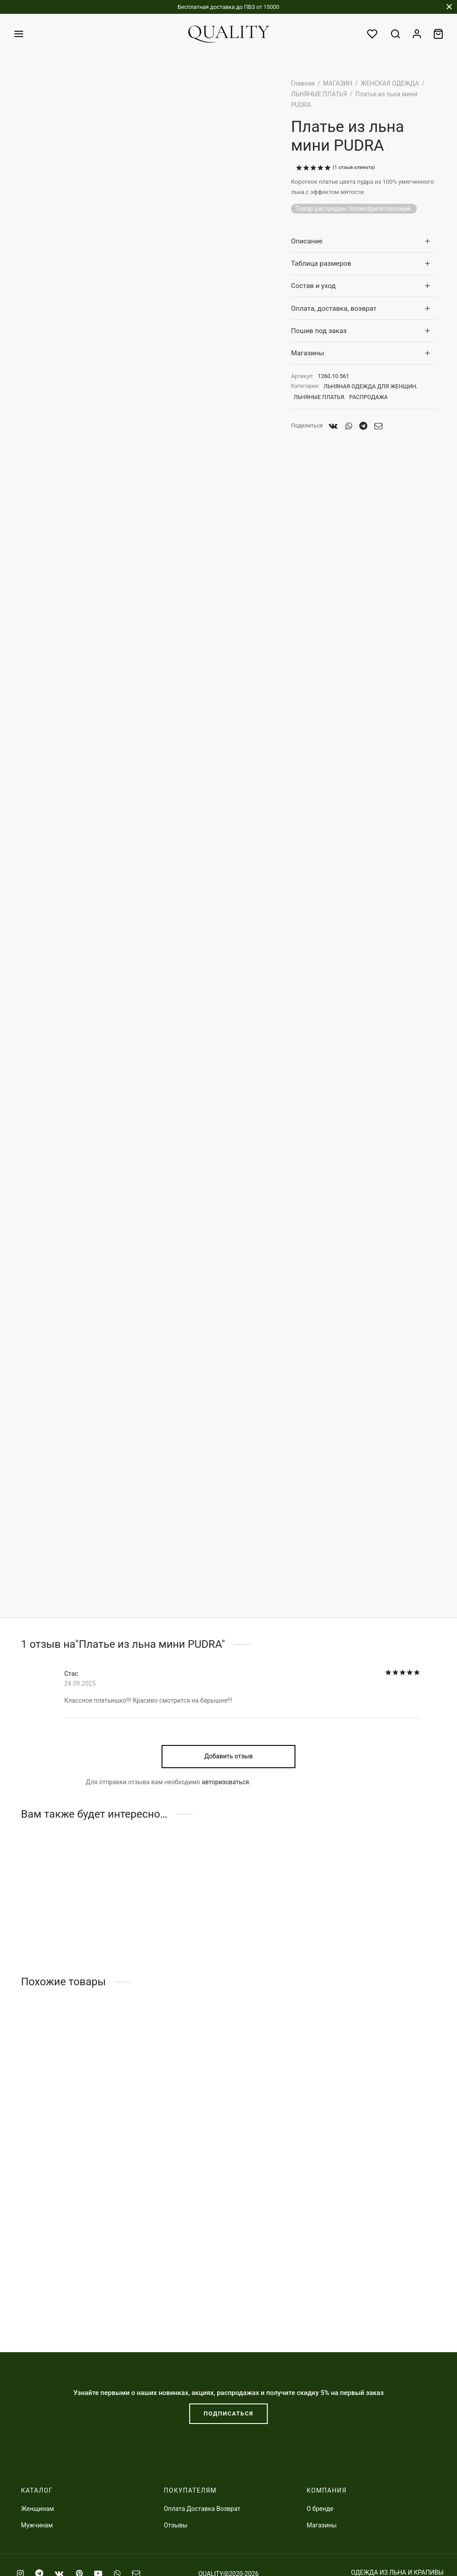 This screenshot has height=2576, width=457. What do you see at coordinates (348, 425) in the screenshot?
I see `[Whatsapp]` at bounding box center [348, 425].